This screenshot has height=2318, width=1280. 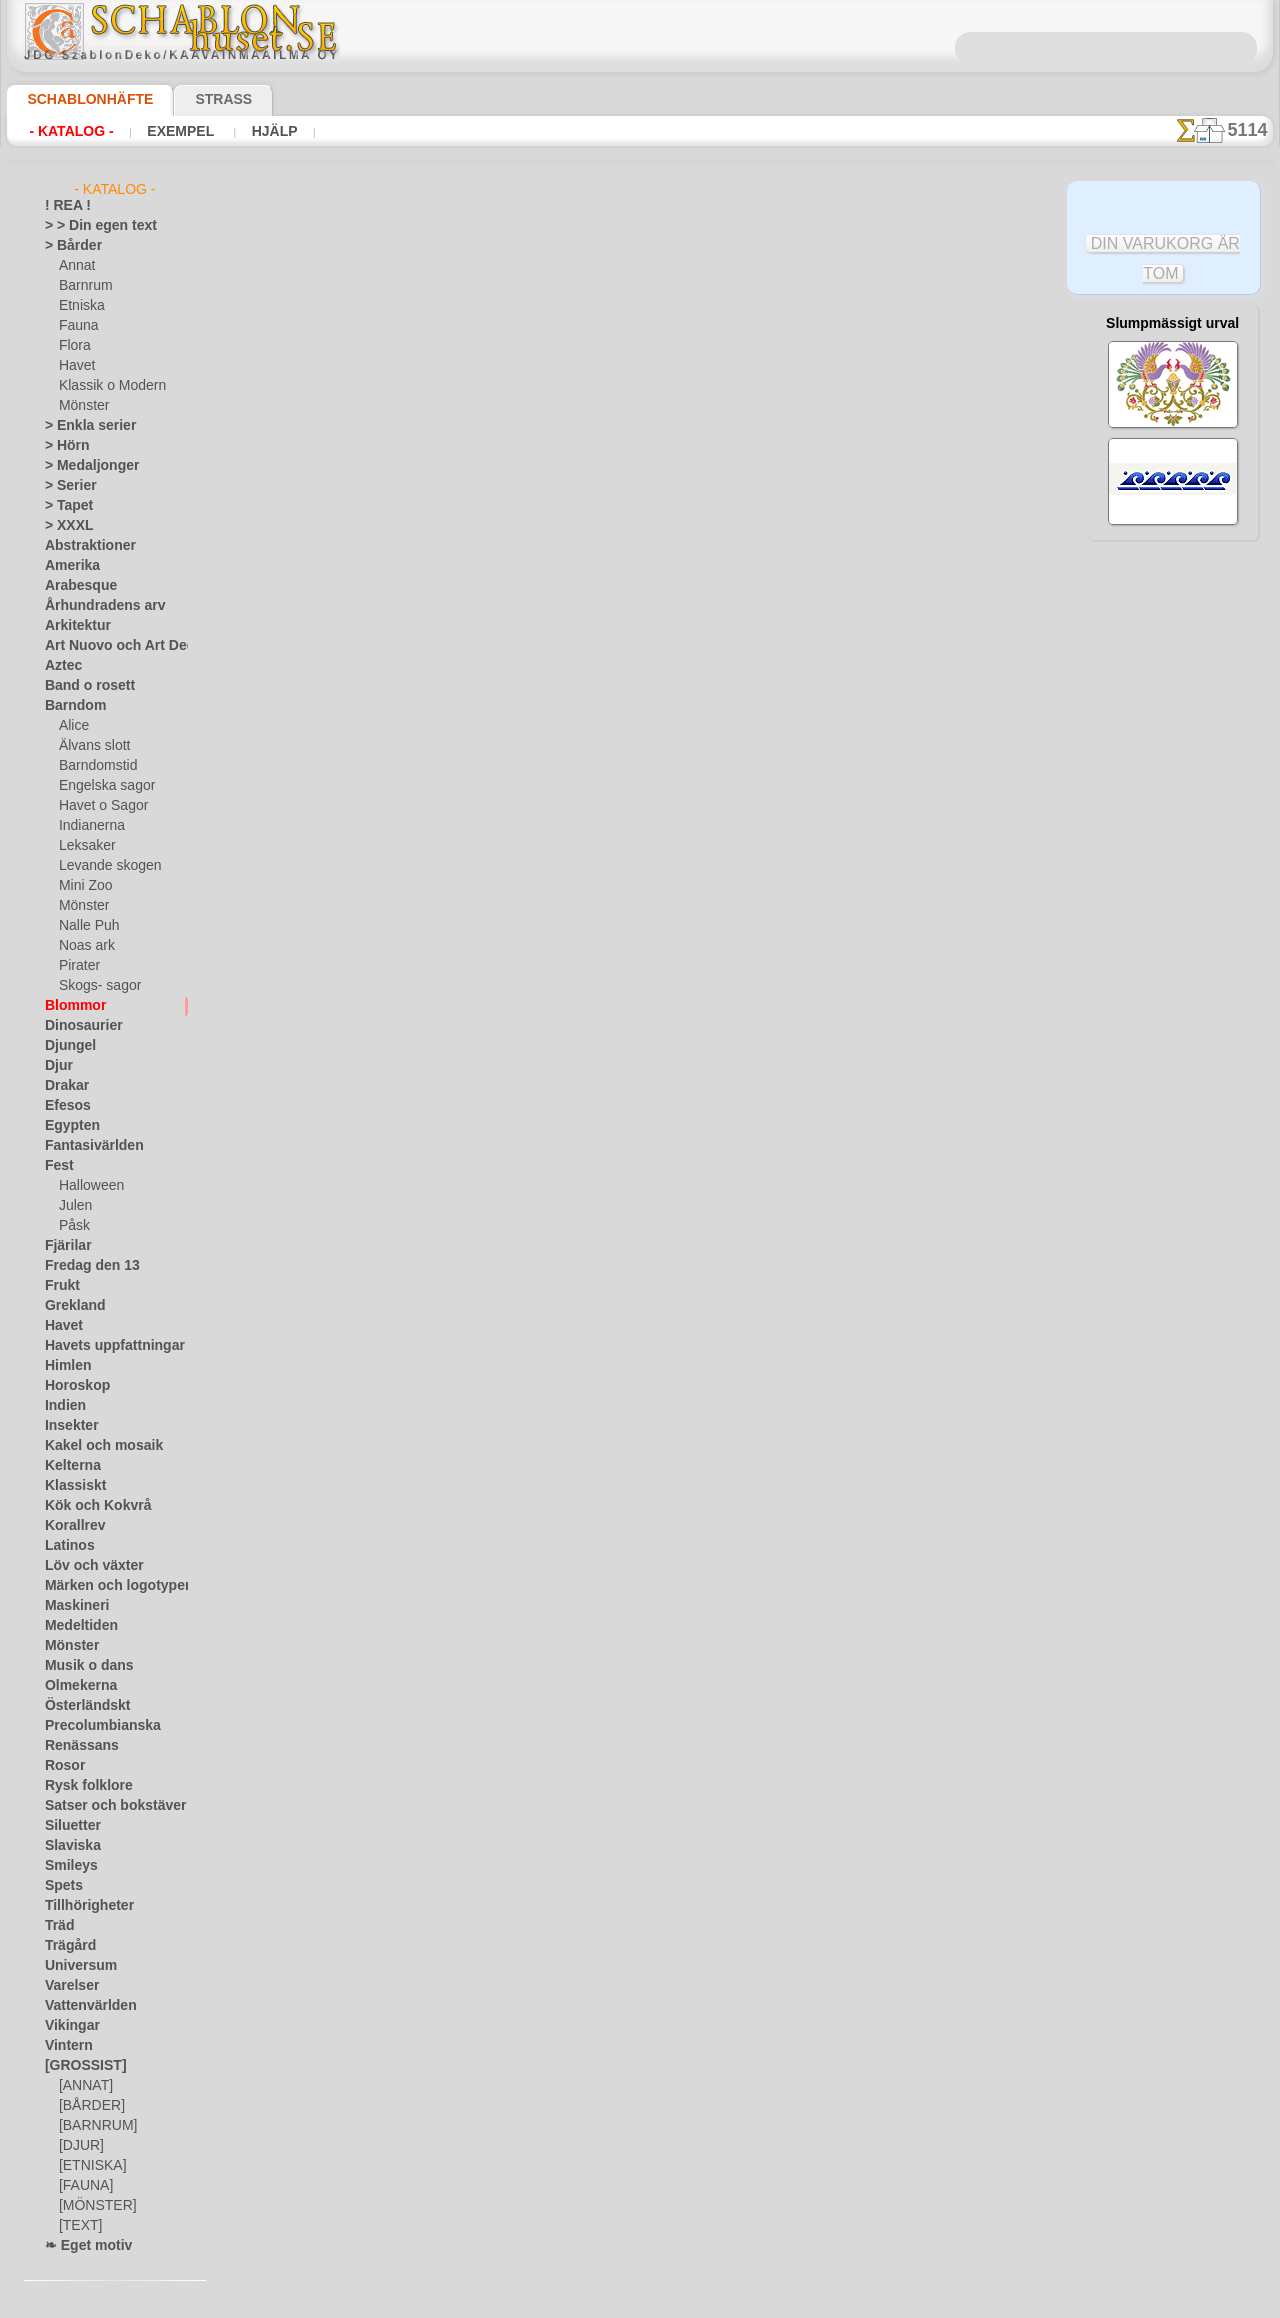 I want to click on Århundradens arv, so click(x=95, y=606).